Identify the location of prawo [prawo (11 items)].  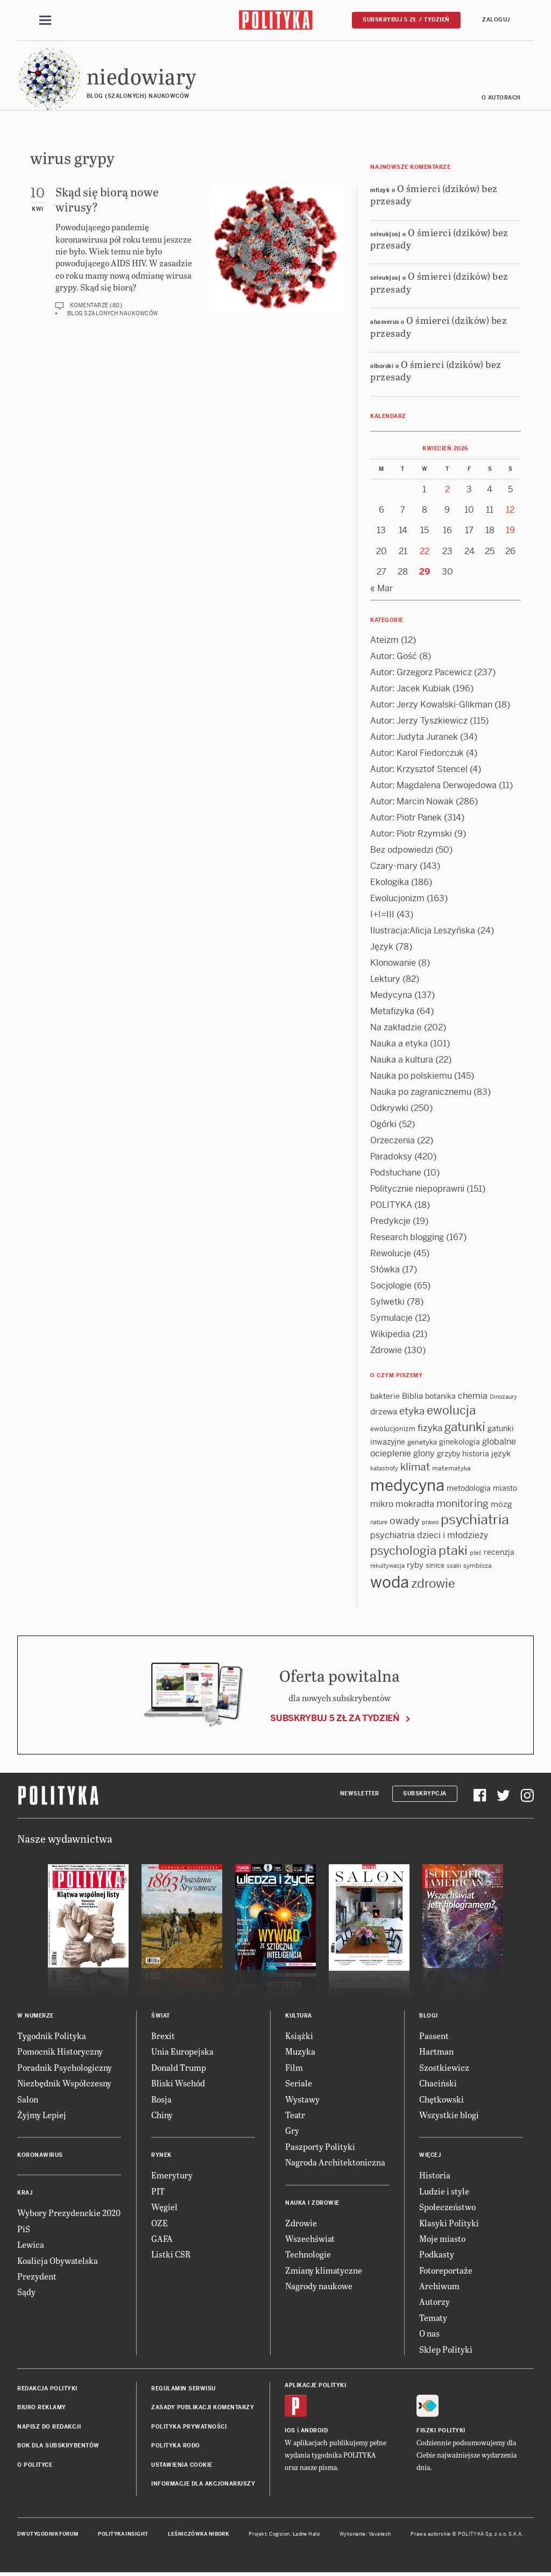
(430, 1522).